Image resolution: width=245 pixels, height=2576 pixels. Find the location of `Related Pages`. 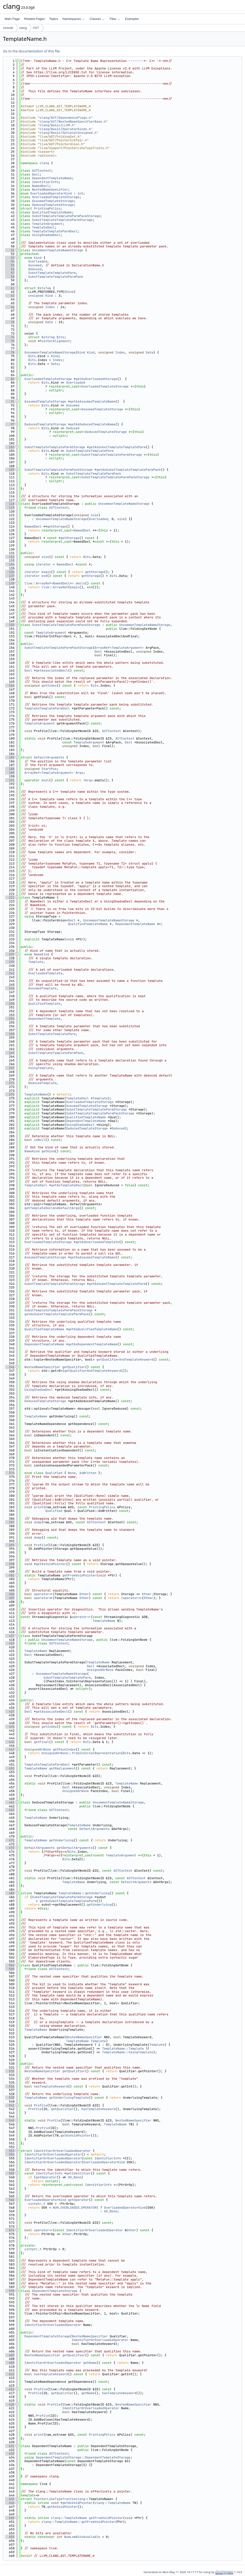

Related Pages is located at coordinates (34, 19).